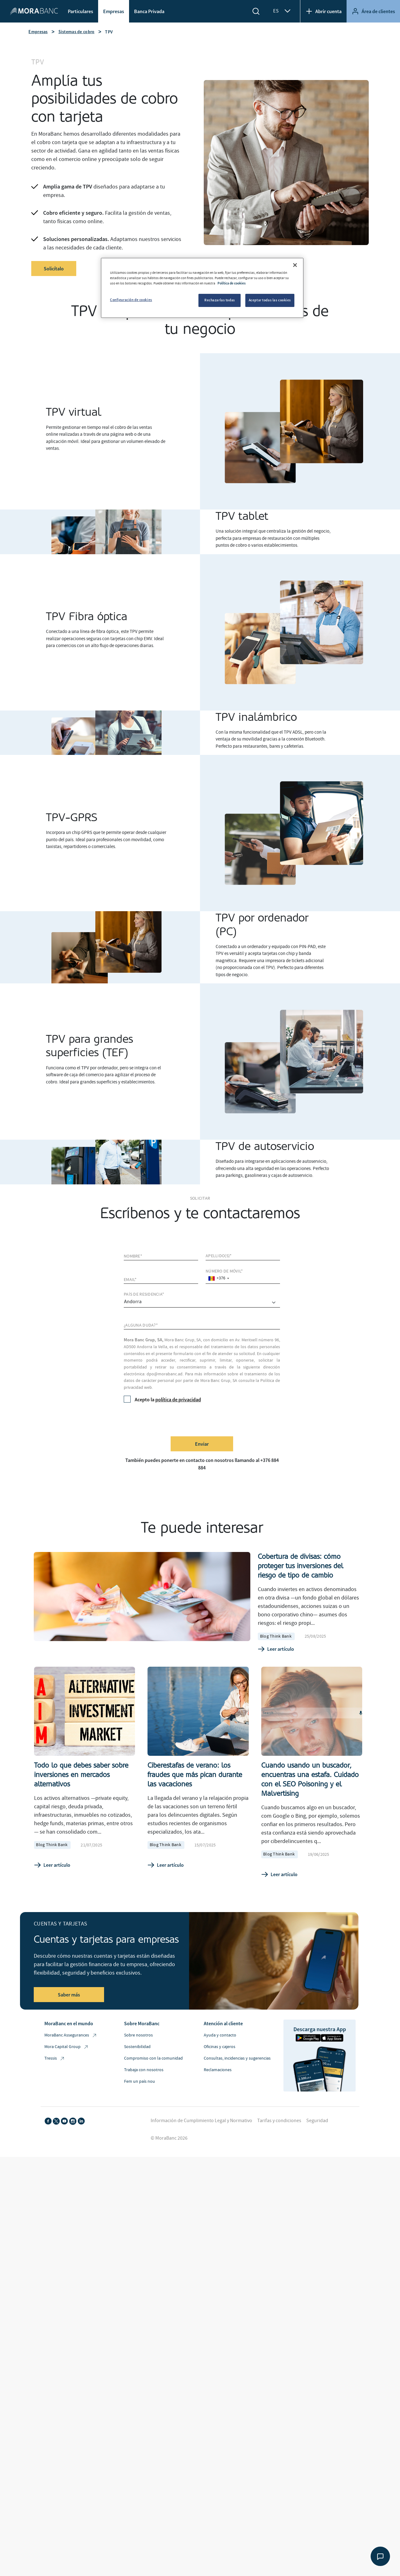  What do you see at coordinates (279, 2120) in the screenshot?
I see `Tarifas y condiciones` at bounding box center [279, 2120].